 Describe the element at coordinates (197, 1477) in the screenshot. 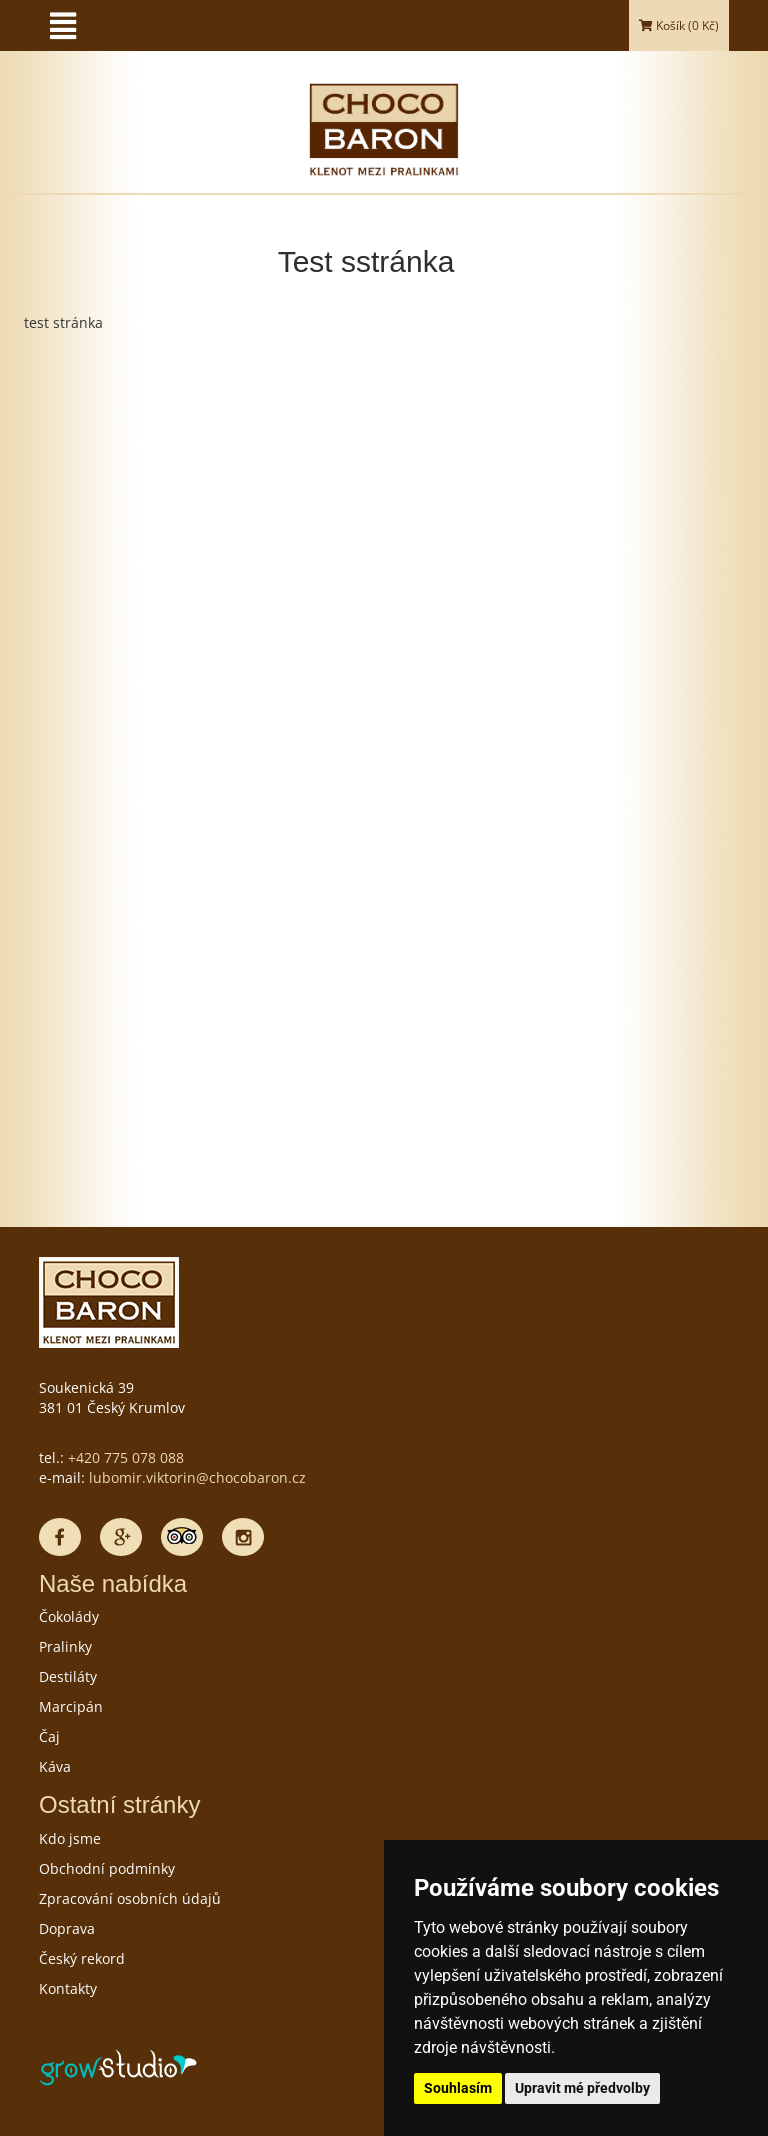

I see `lubomir.viktorin@chocobaron.cz` at that location.